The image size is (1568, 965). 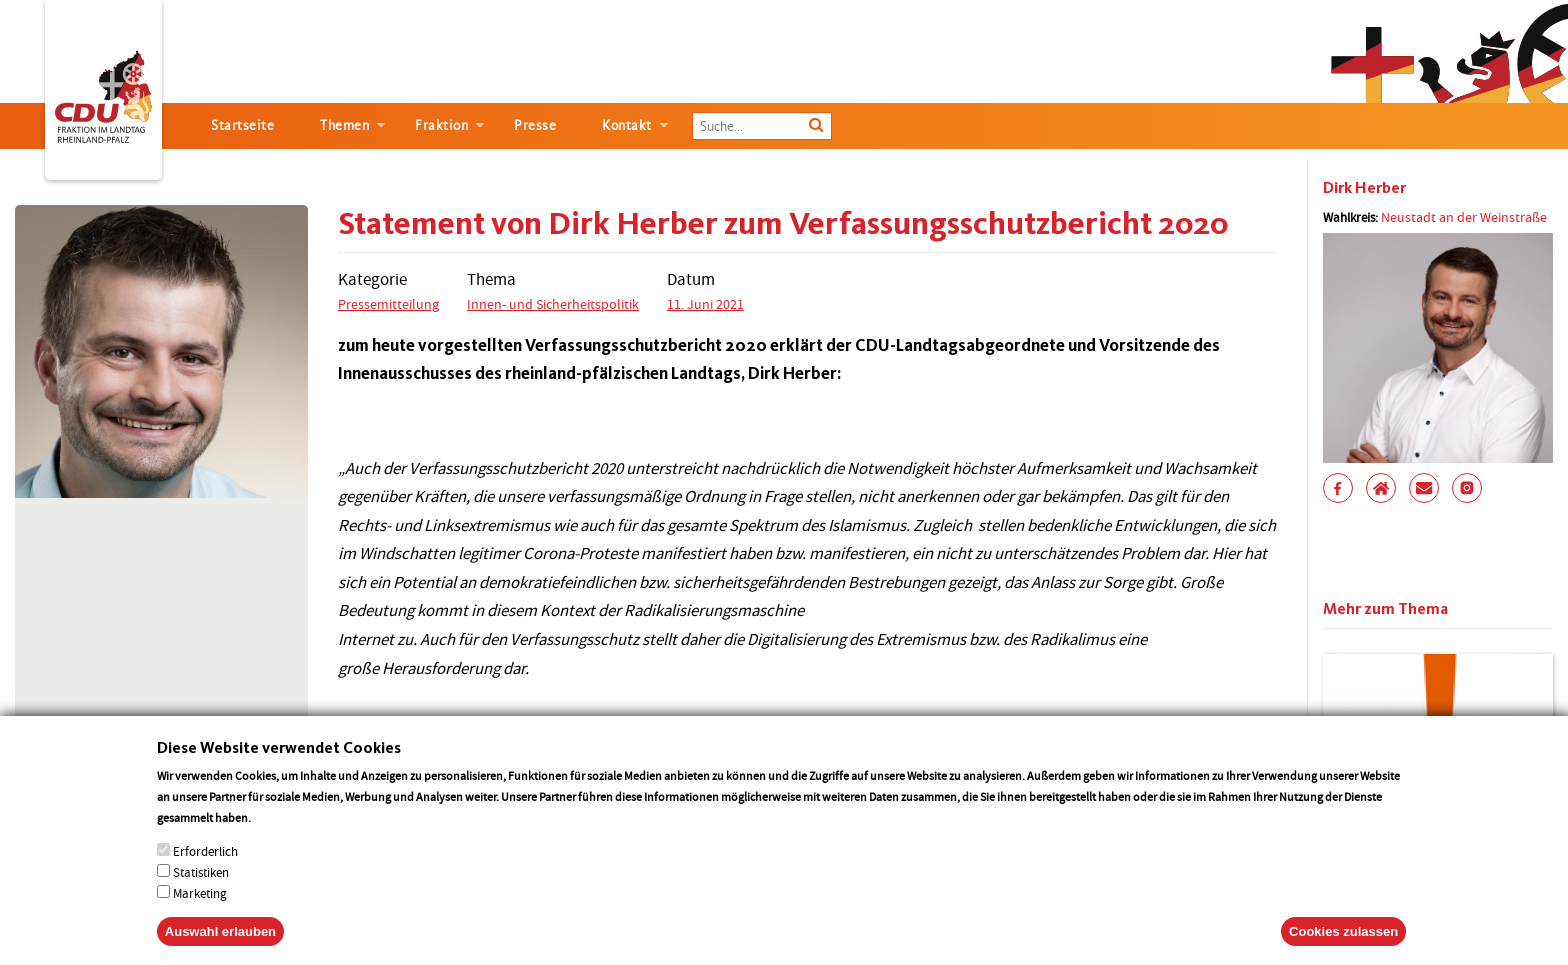 I want to click on Kontakt, so click(x=627, y=125).